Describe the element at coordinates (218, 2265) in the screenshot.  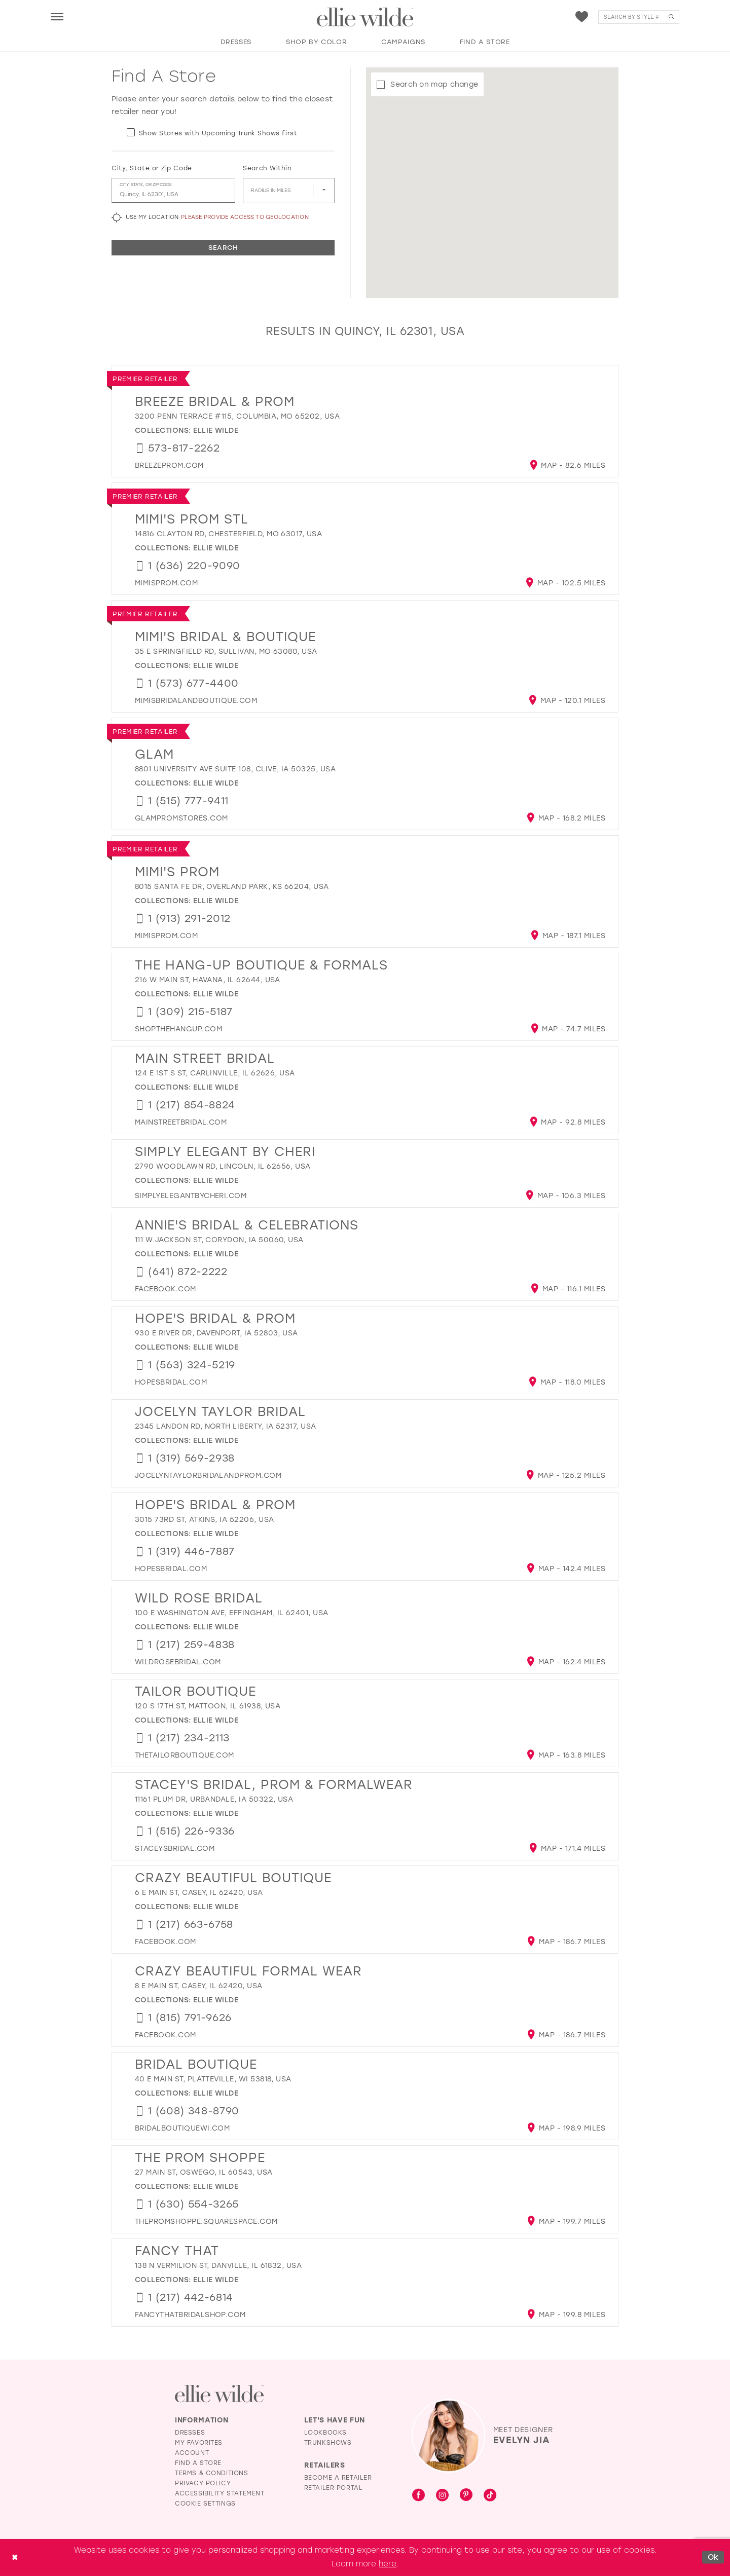
I see `138 N Vermilion St, Danville, IL 61832, USA [Opens in new tab]` at that location.